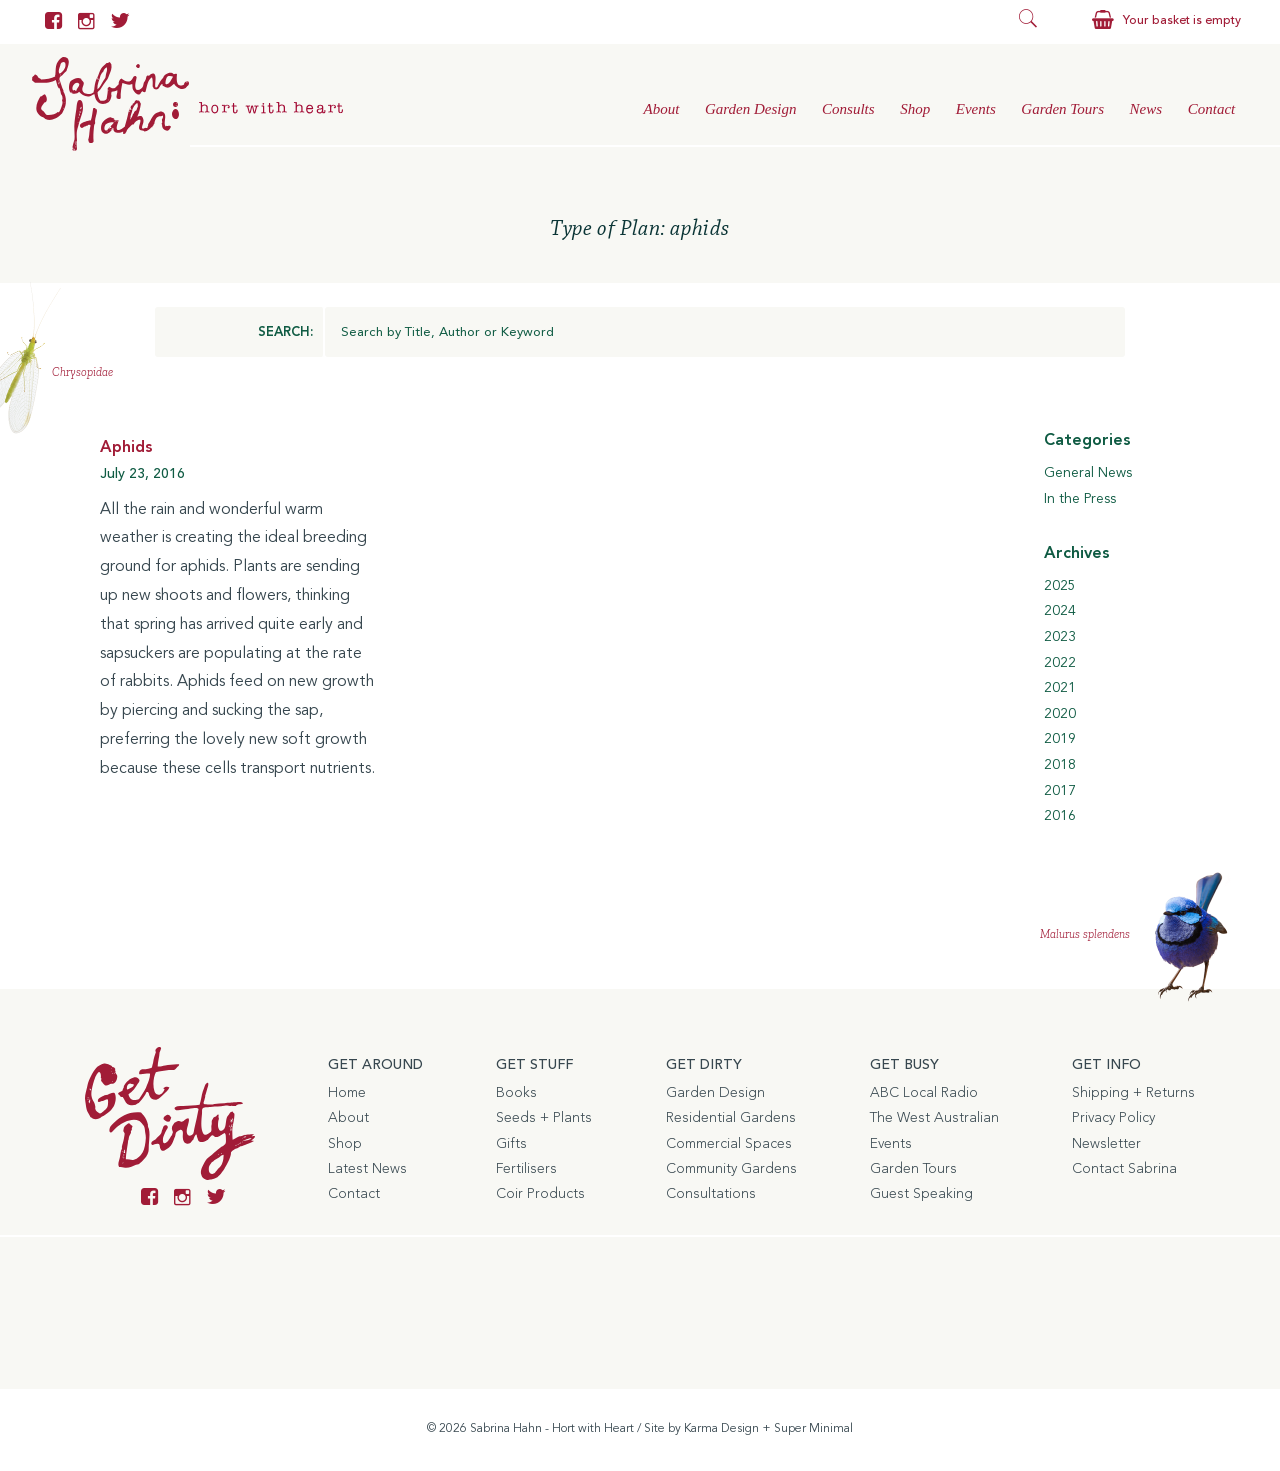  What do you see at coordinates (511, 1144) in the screenshot?
I see `Gifts` at bounding box center [511, 1144].